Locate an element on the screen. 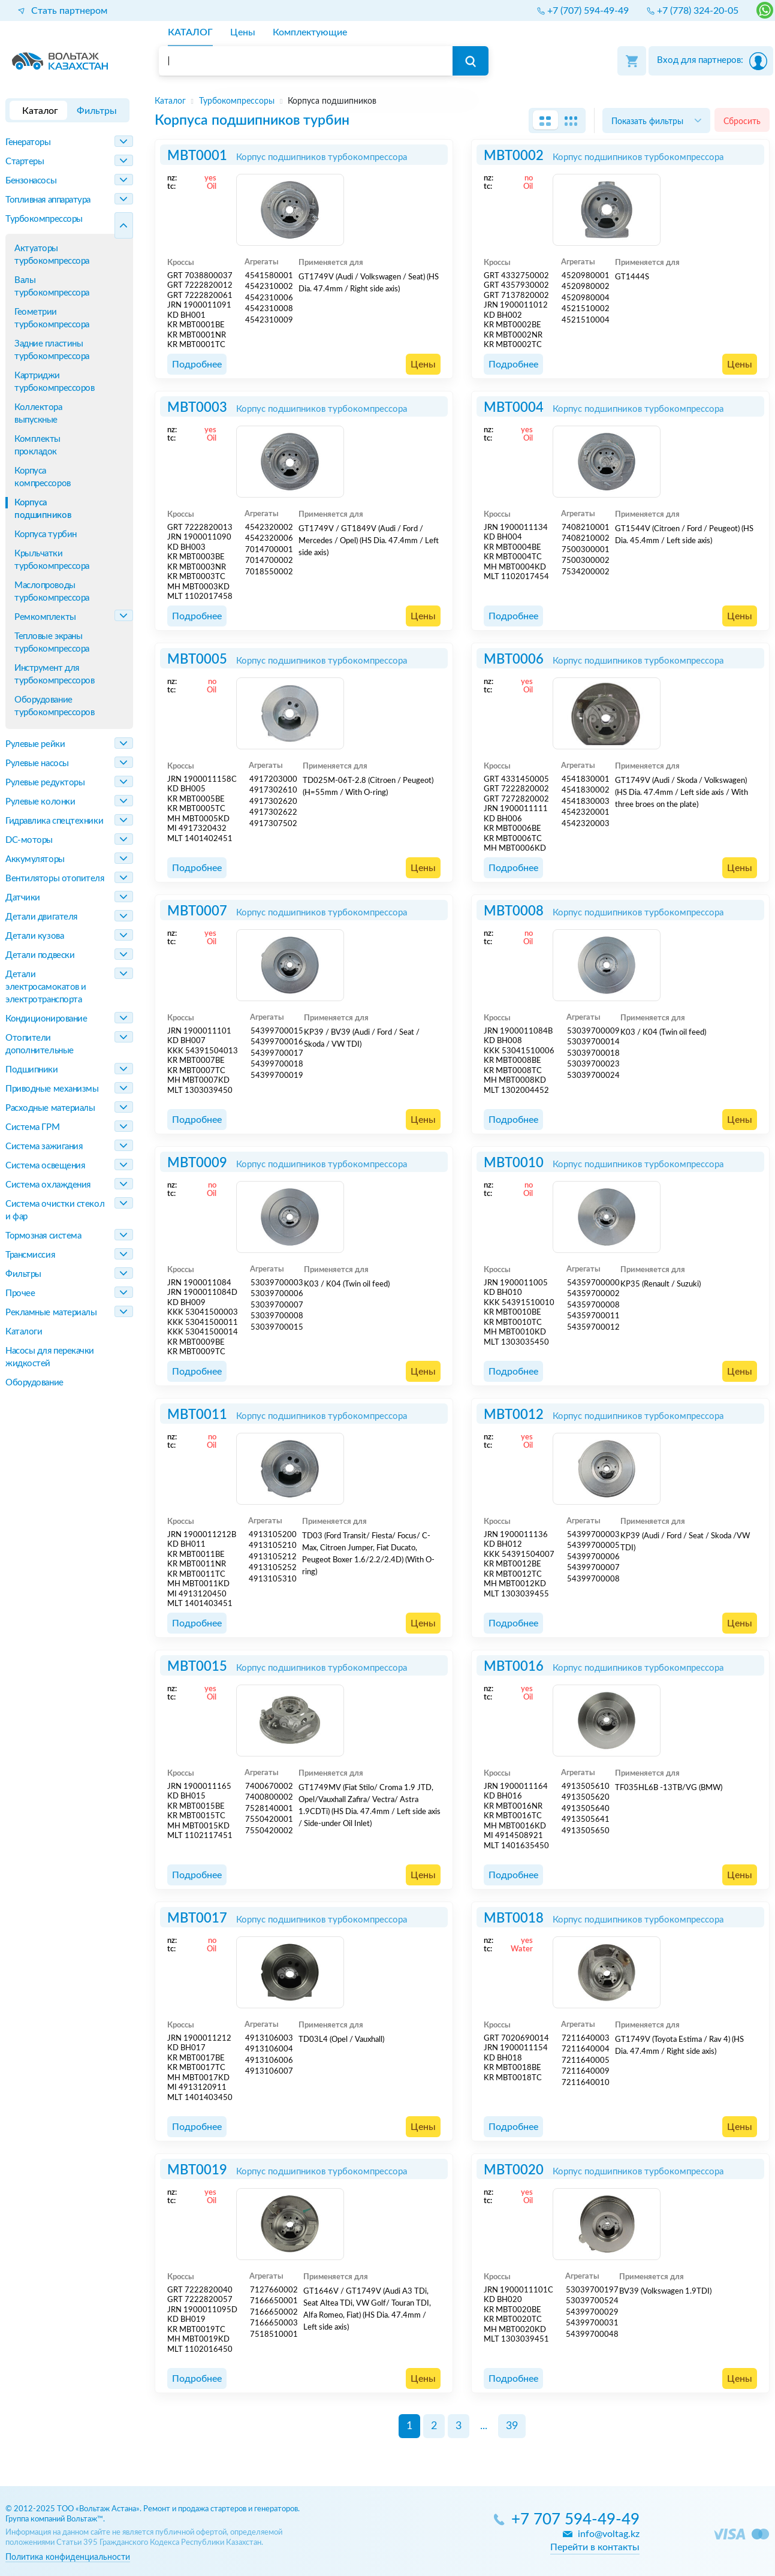 Image resolution: width=775 pixels, height=2576 pixels. Тепловые экраны турбокомпрессора is located at coordinates (51, 642).